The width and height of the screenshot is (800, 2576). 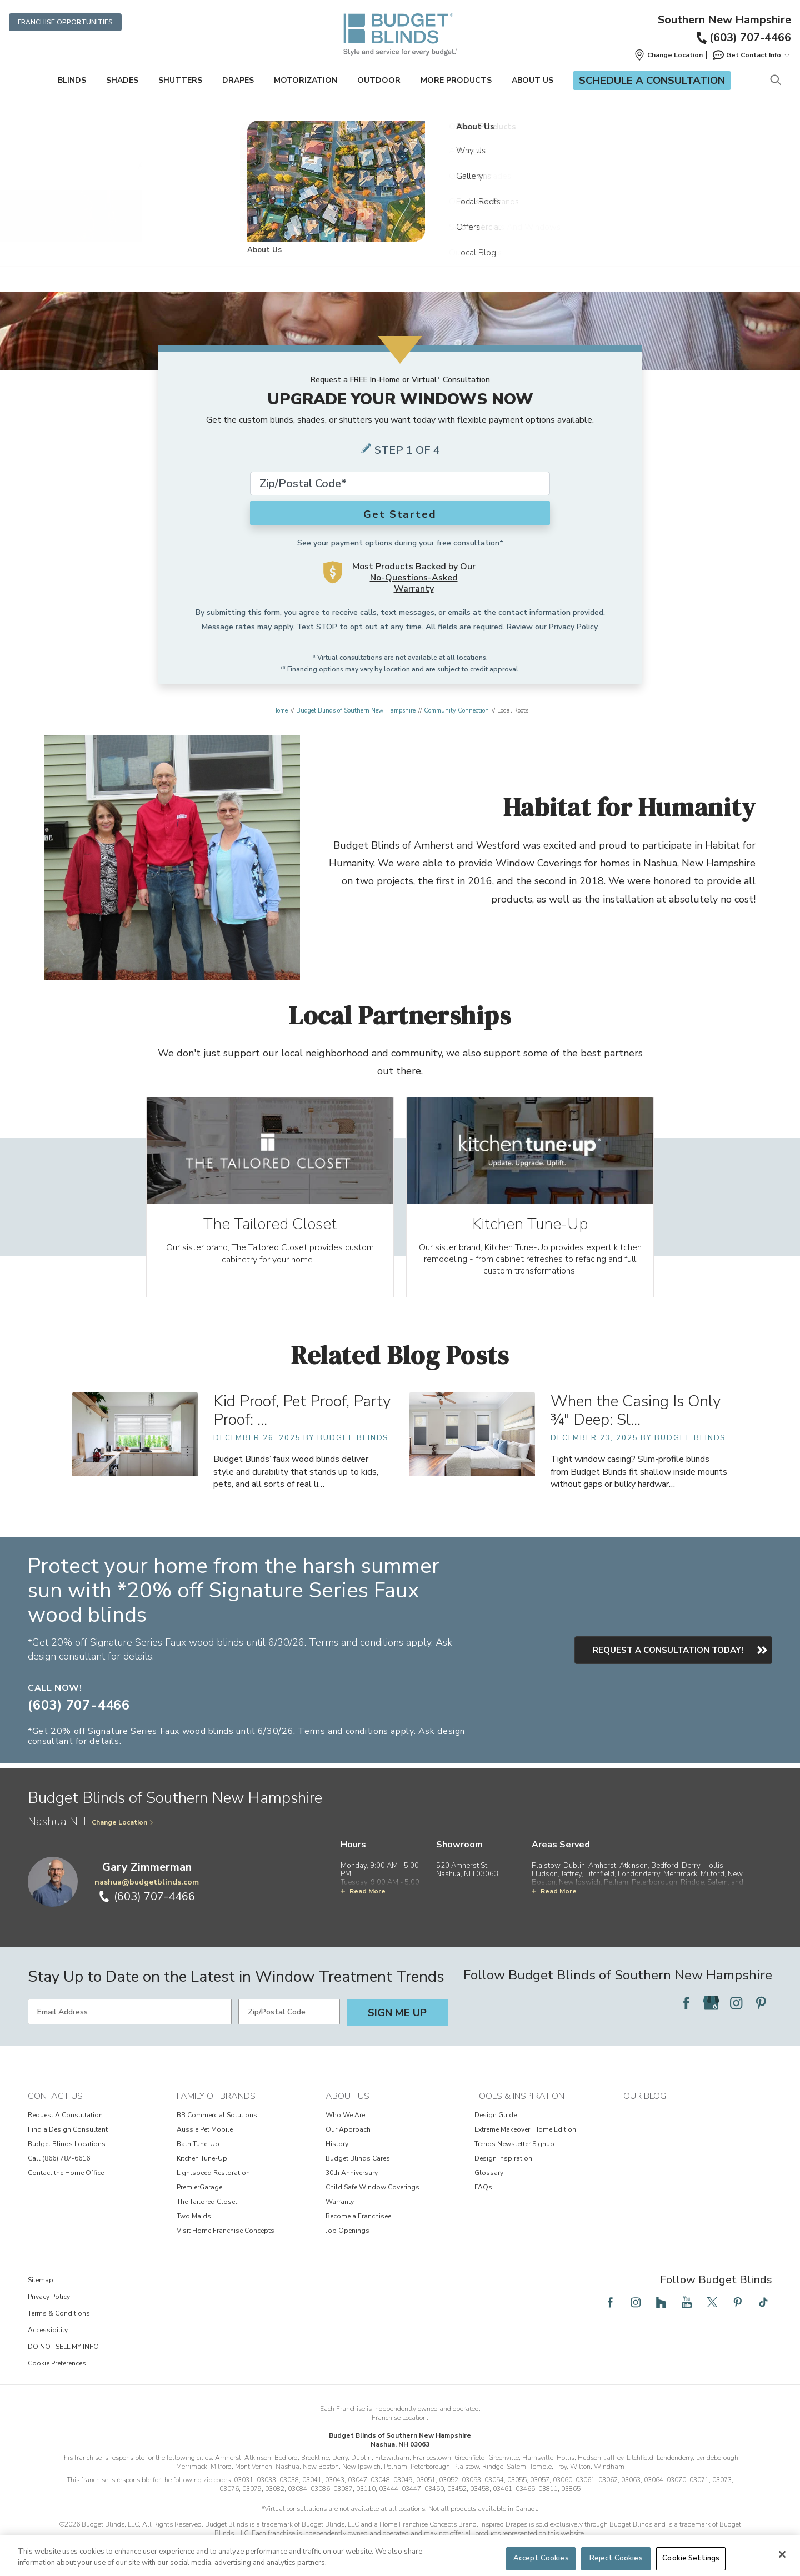 I want to click on Terms & Conditions, so click(x=59, y=2313).